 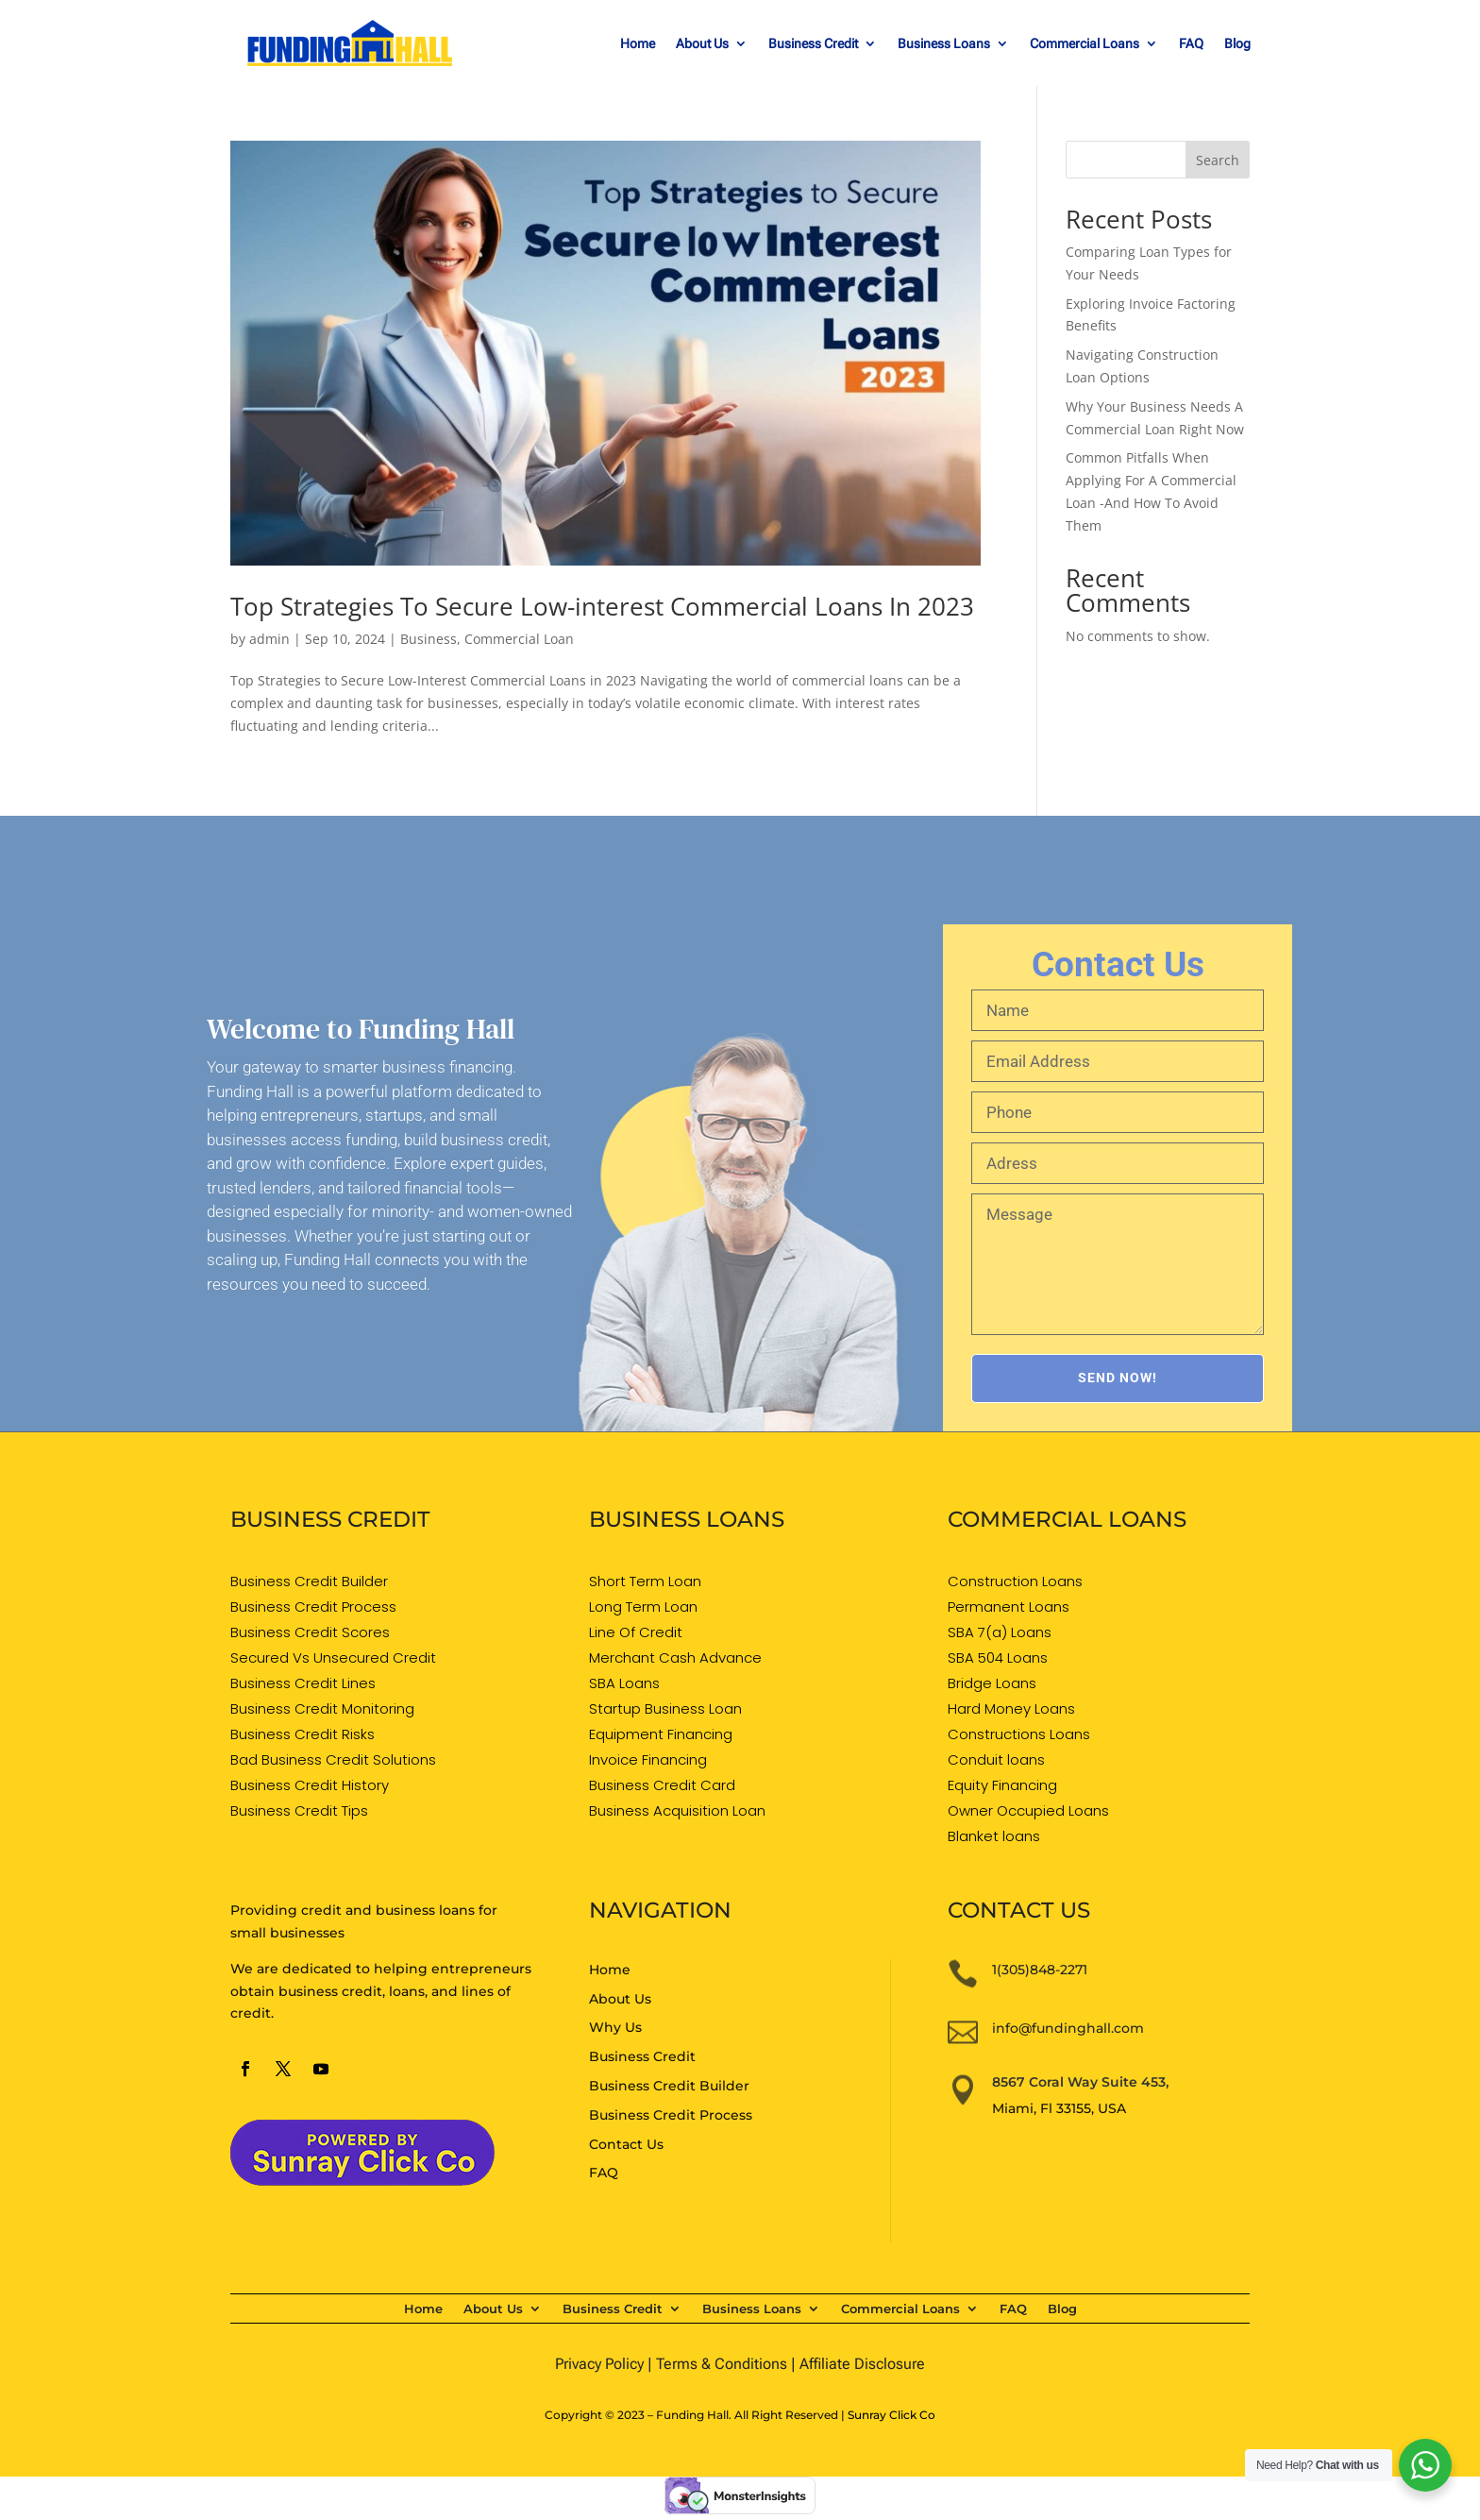 What do you see at coordinates (660, 1734) in the screenshot?
I see `Equipment Financing` at bounding box center [660, 1734].